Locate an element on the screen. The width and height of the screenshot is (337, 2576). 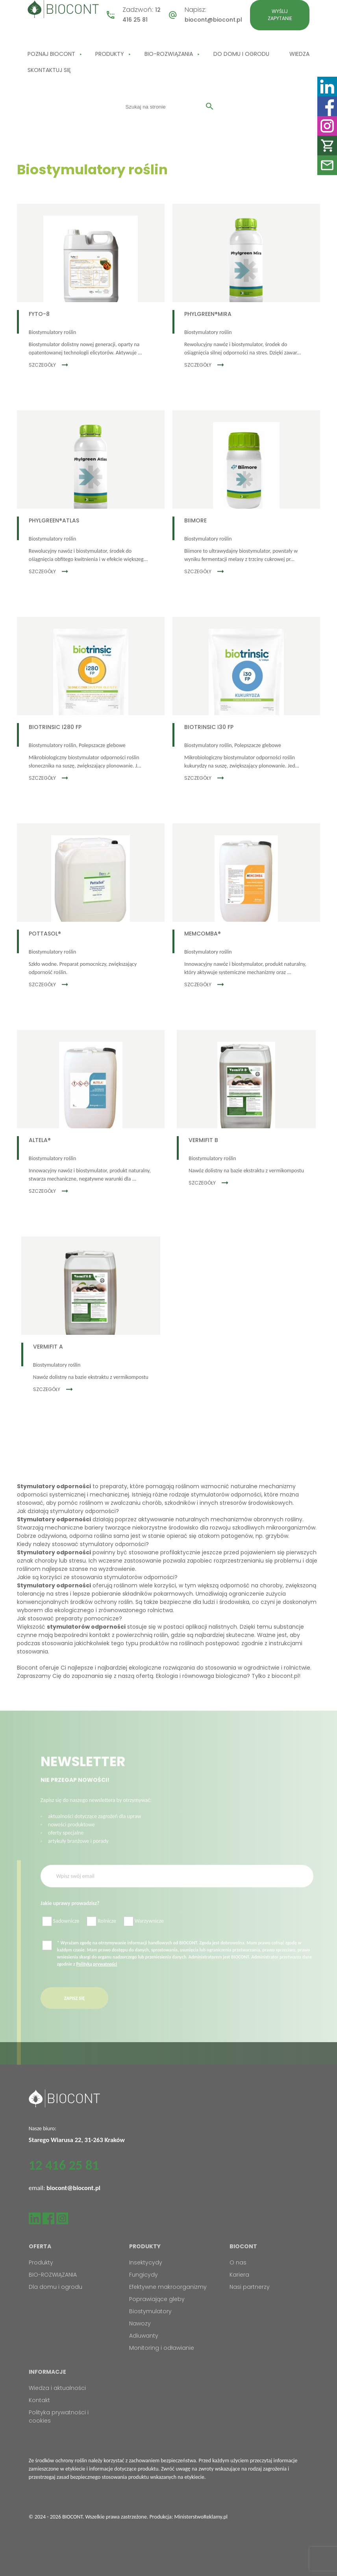
Poprawiające gleby is located at coordinates (157, 2299).